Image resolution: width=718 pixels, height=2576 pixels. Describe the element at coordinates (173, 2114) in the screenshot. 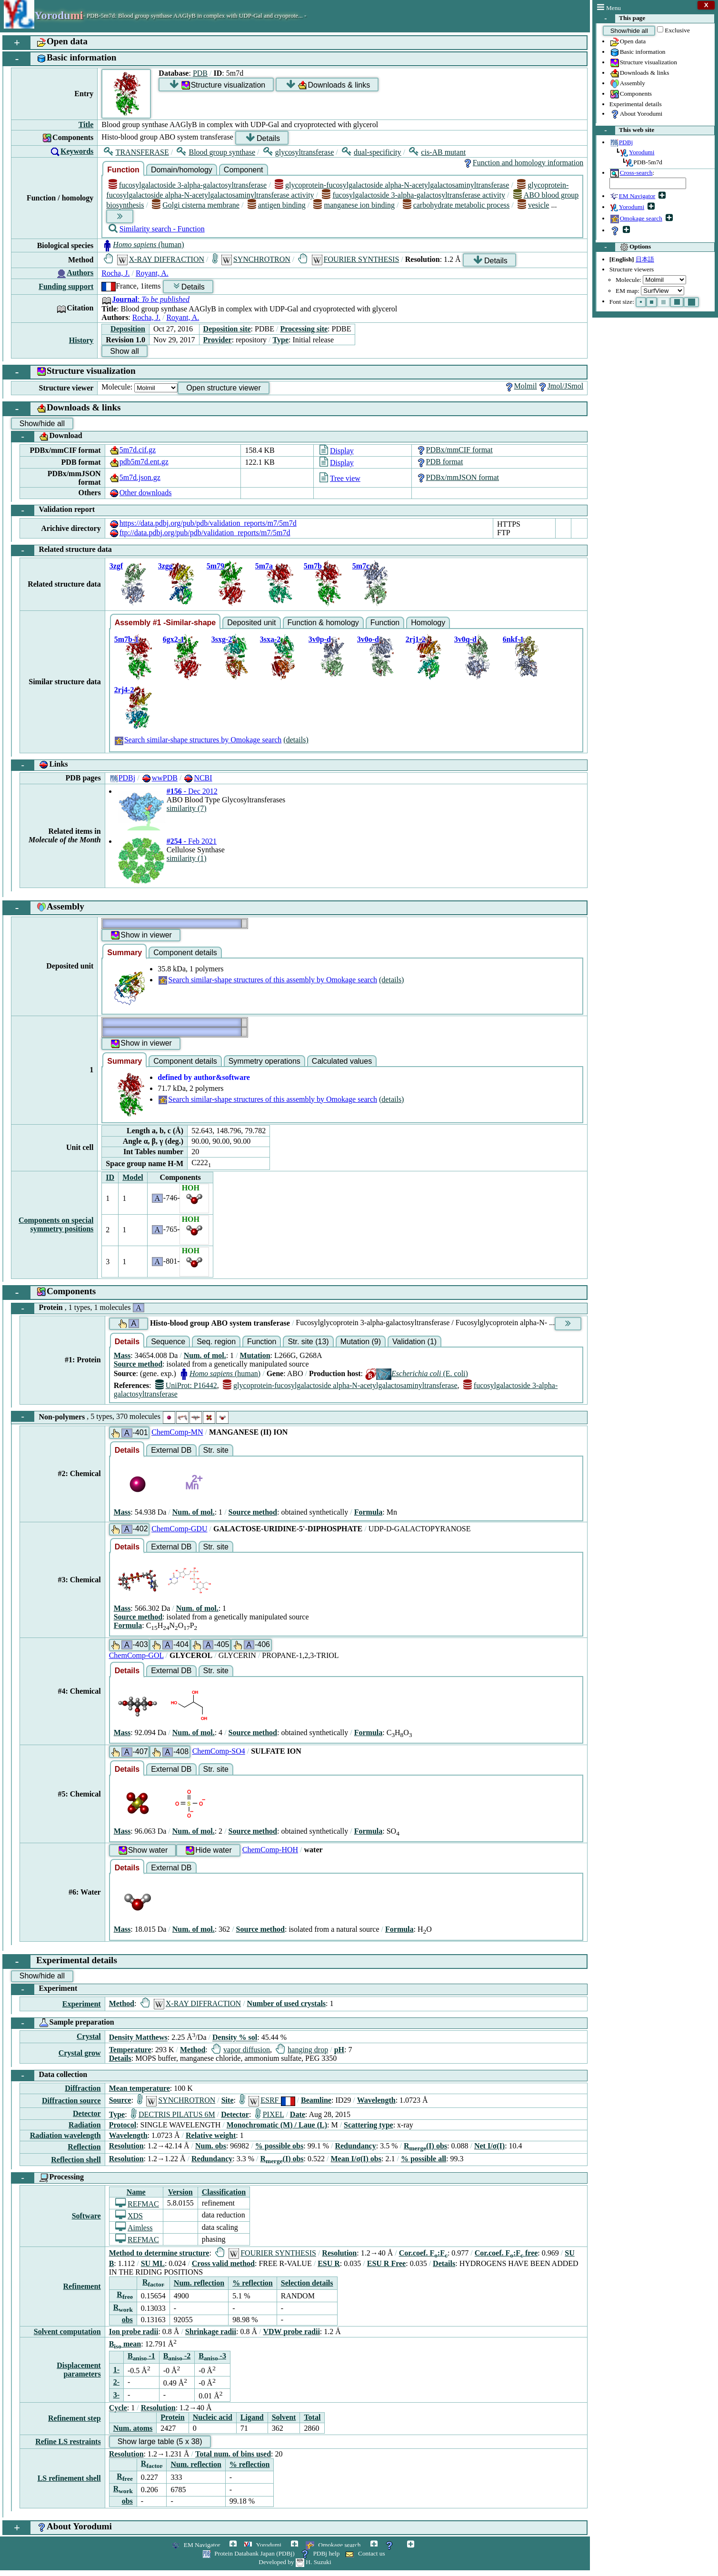

I see `DECTRIS PILATUS 6M` at that location.